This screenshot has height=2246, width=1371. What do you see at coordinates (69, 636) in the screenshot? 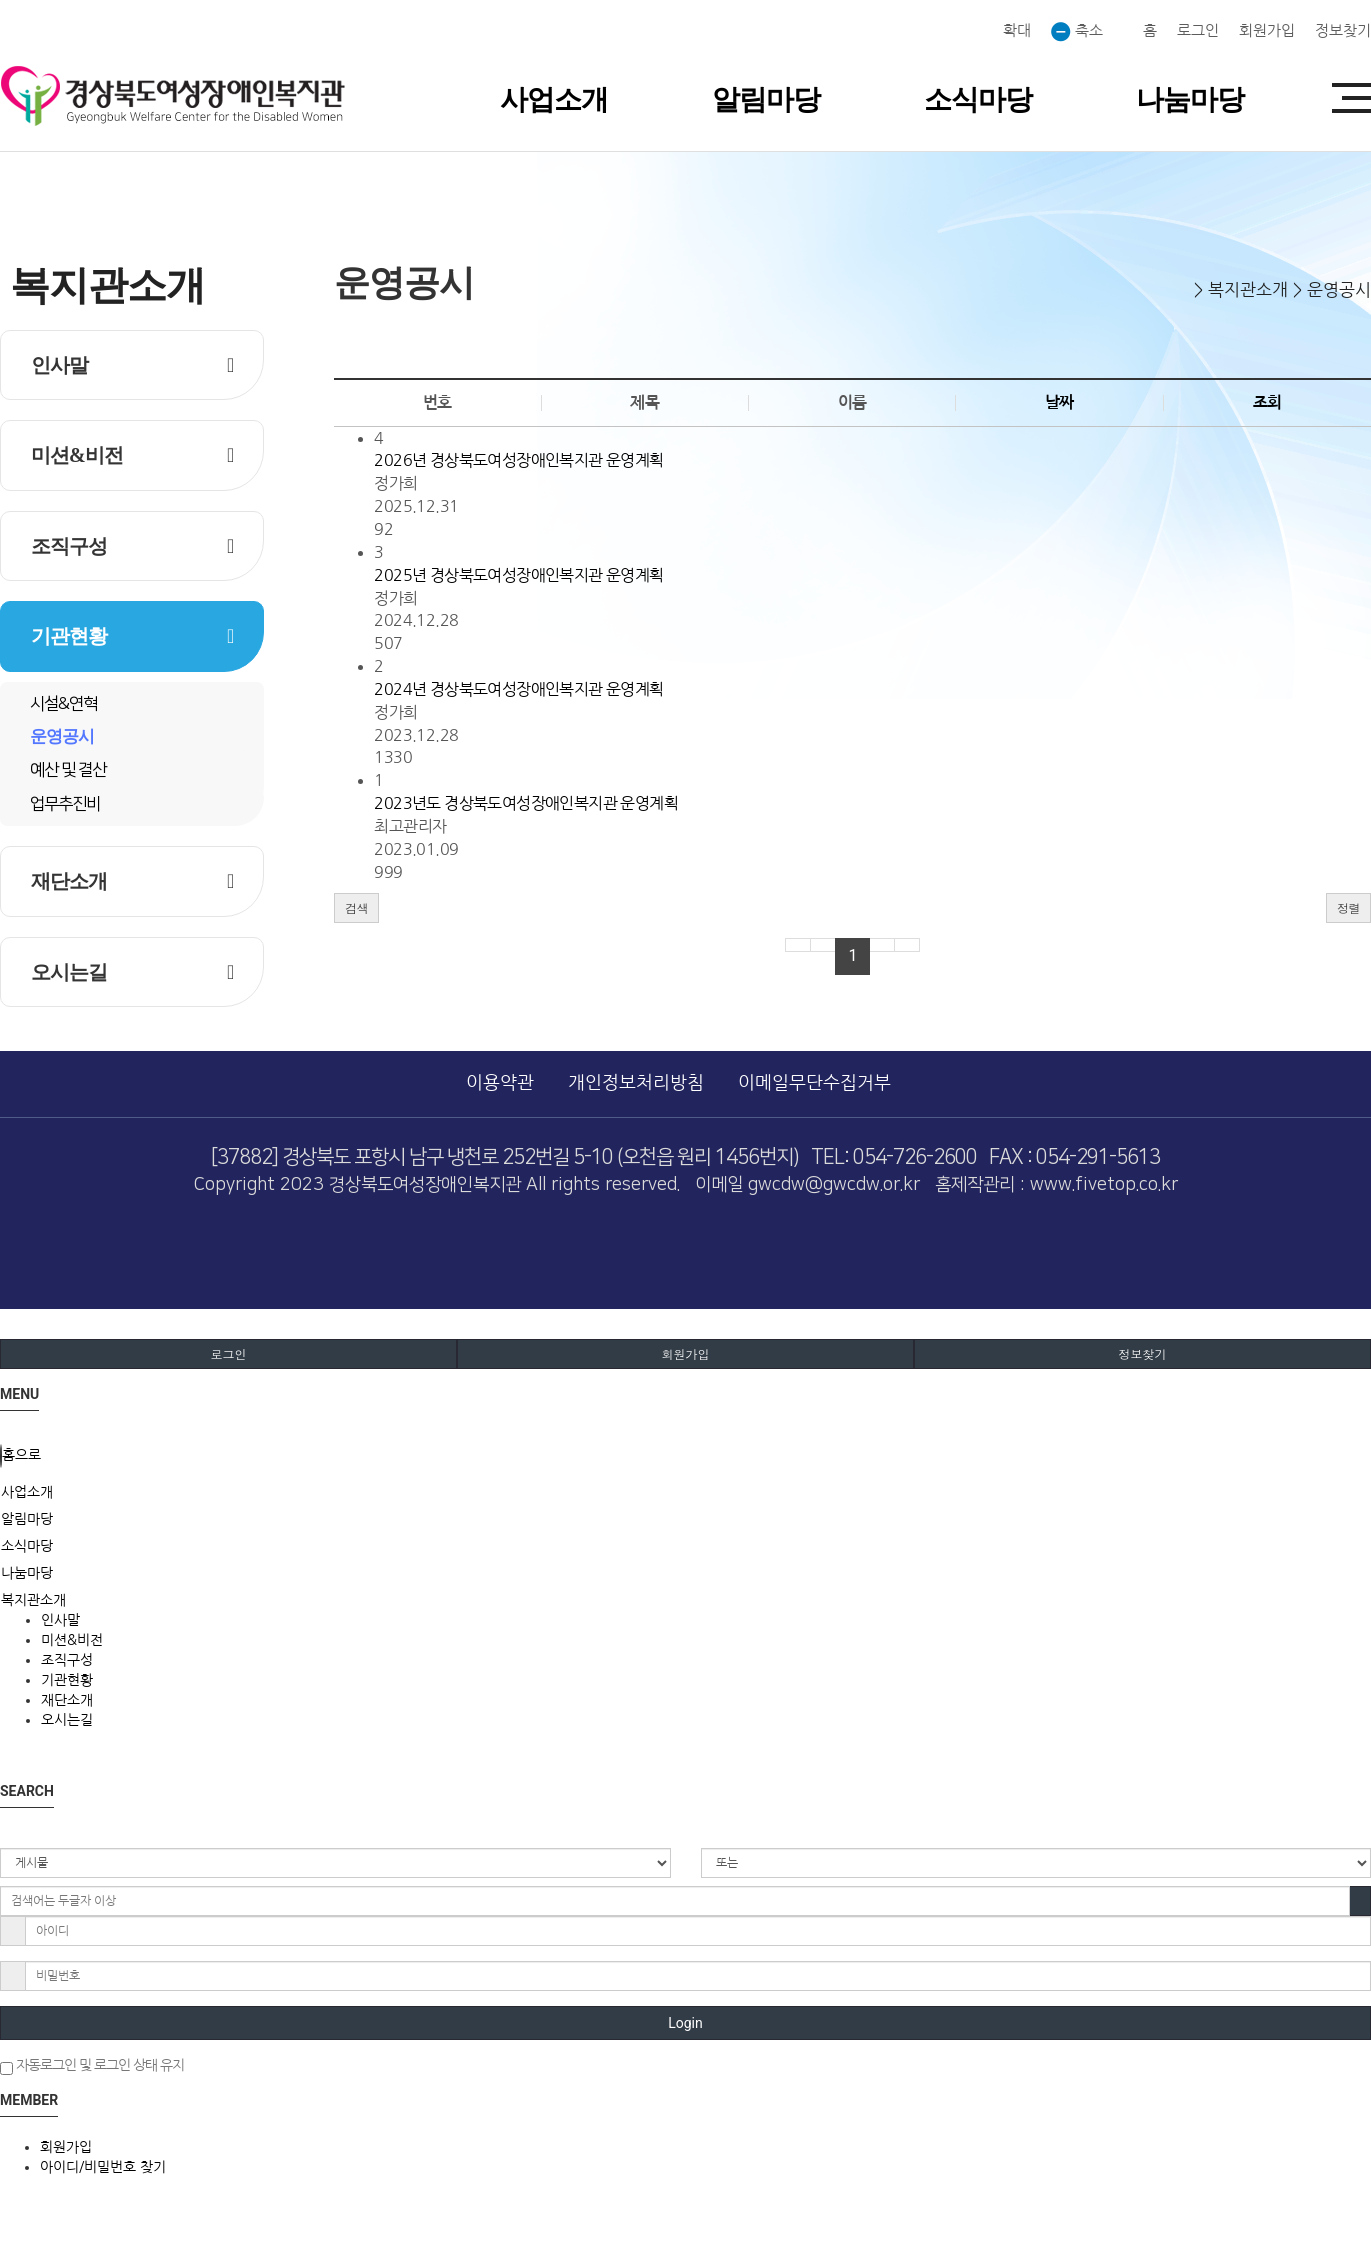
I see `기관현황` at bounding box center [69, 636].